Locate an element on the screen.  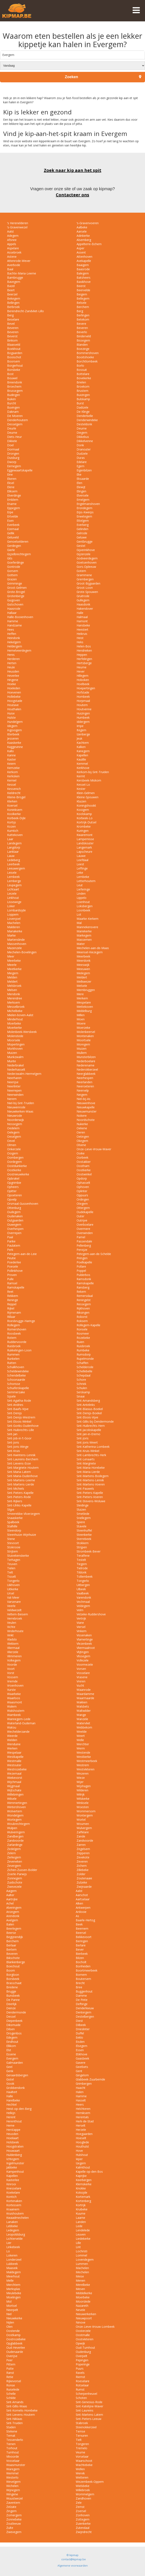
Hemiksem is located at coordinates (83, 2113).